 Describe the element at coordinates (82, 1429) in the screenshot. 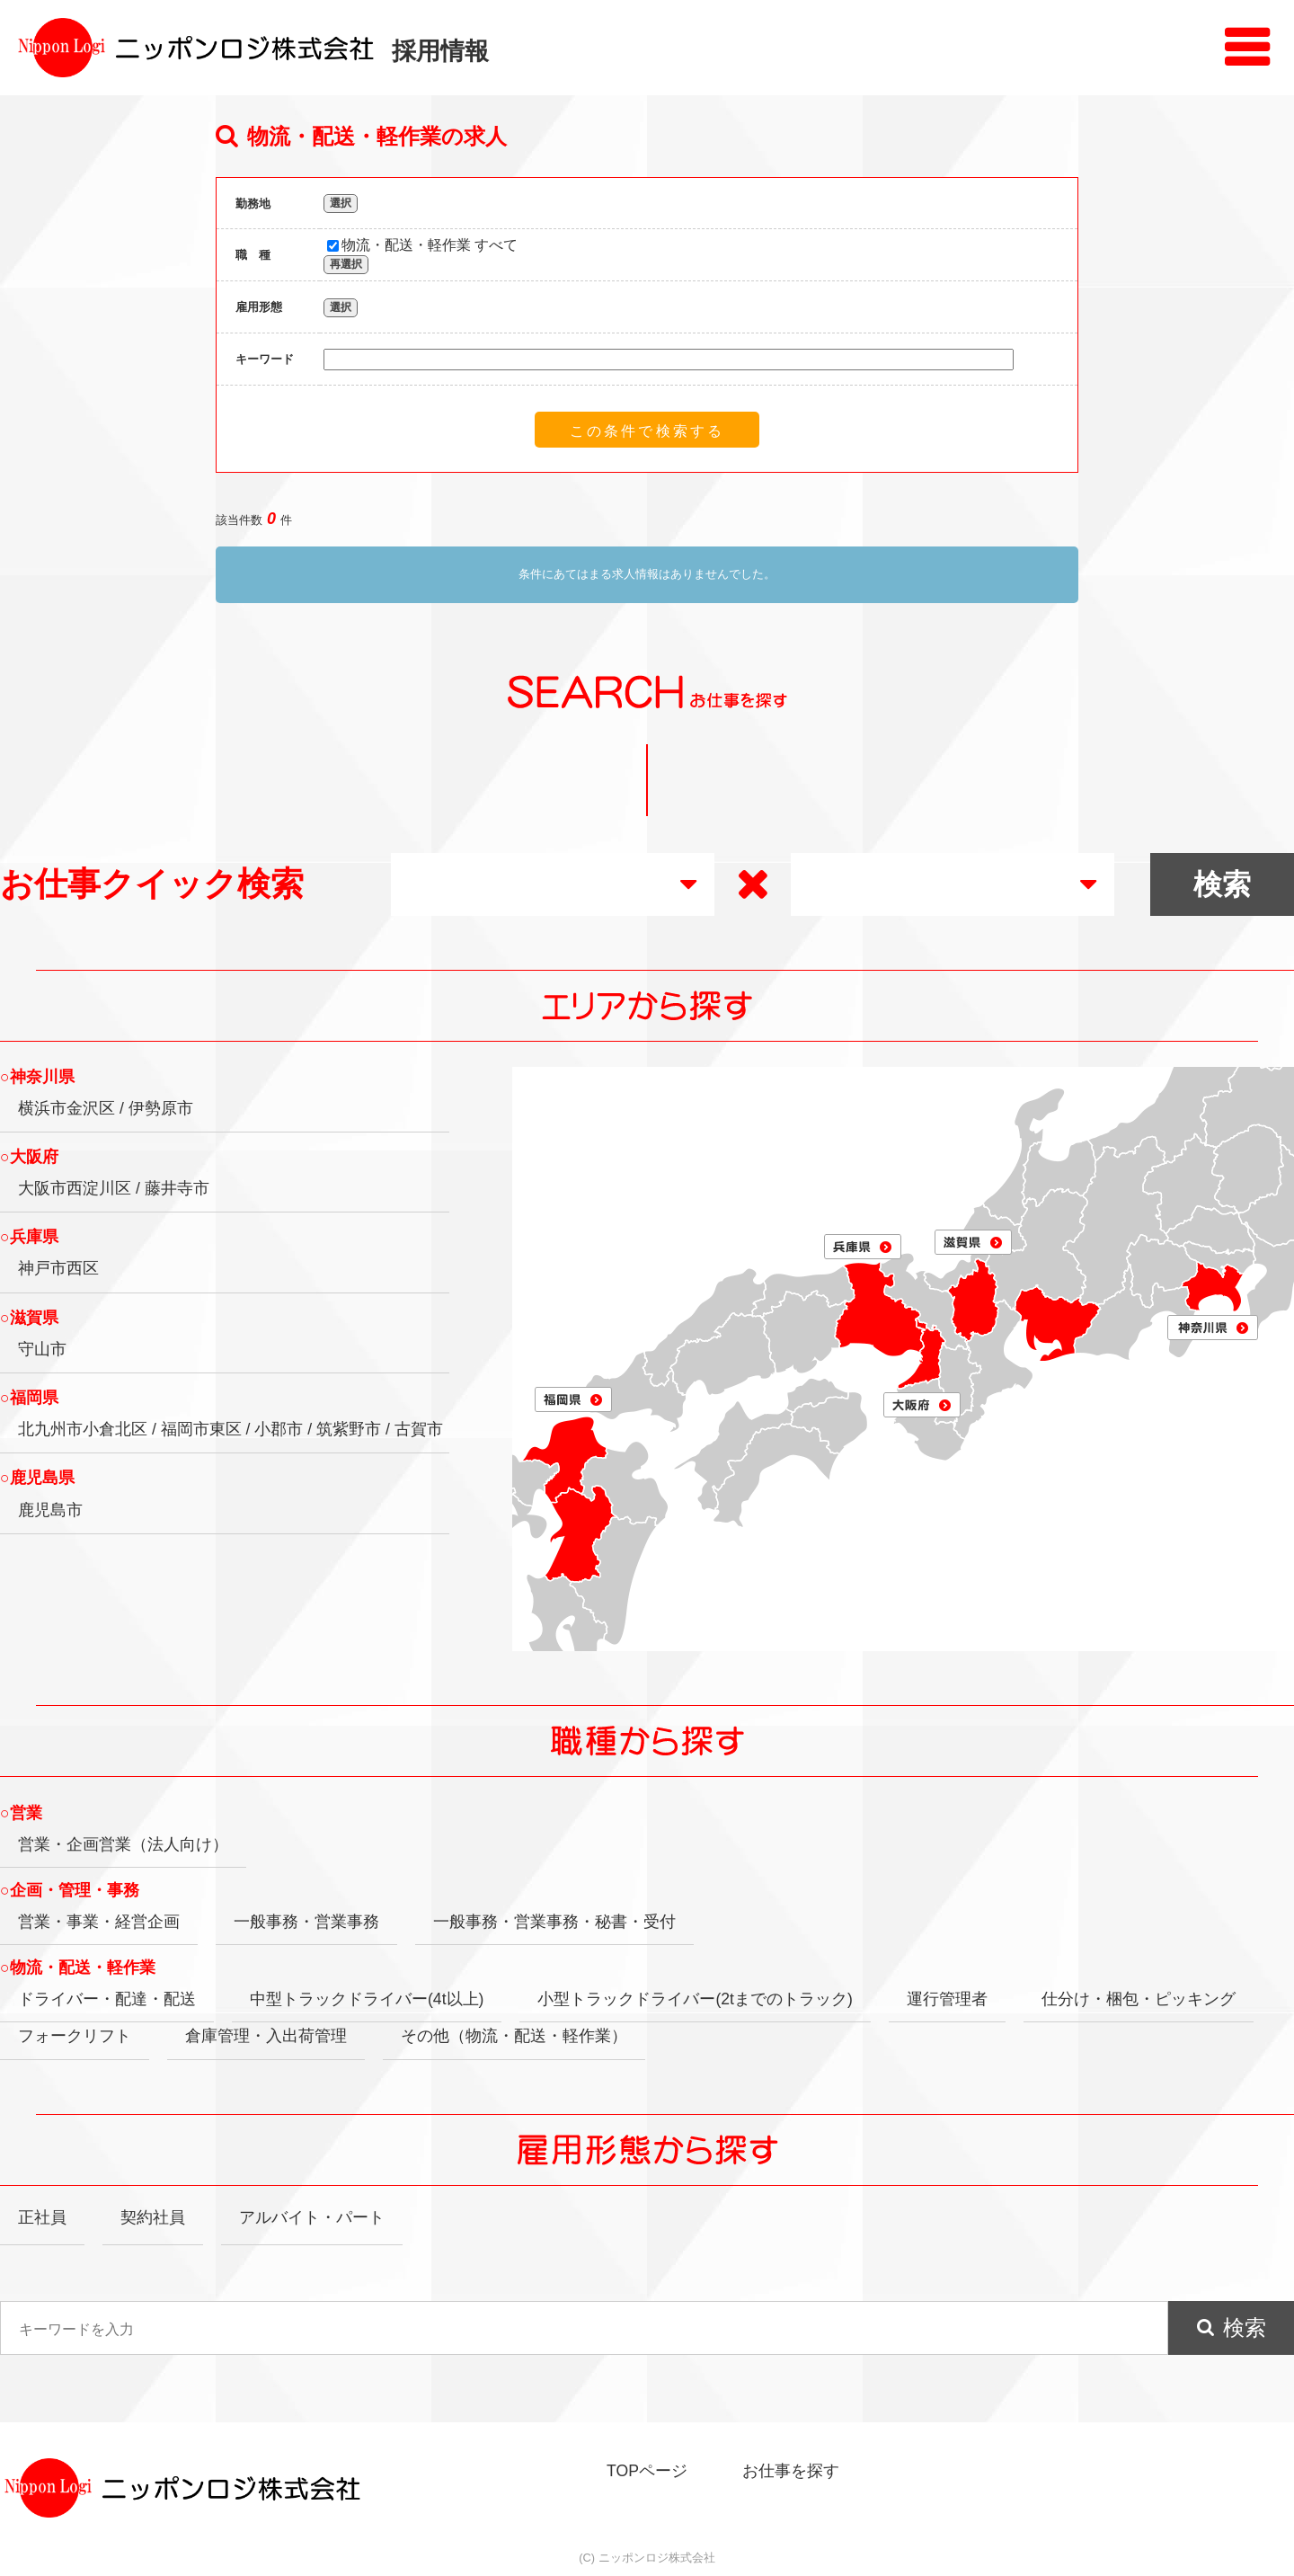

I see `北九州市小倉北区` at that location.